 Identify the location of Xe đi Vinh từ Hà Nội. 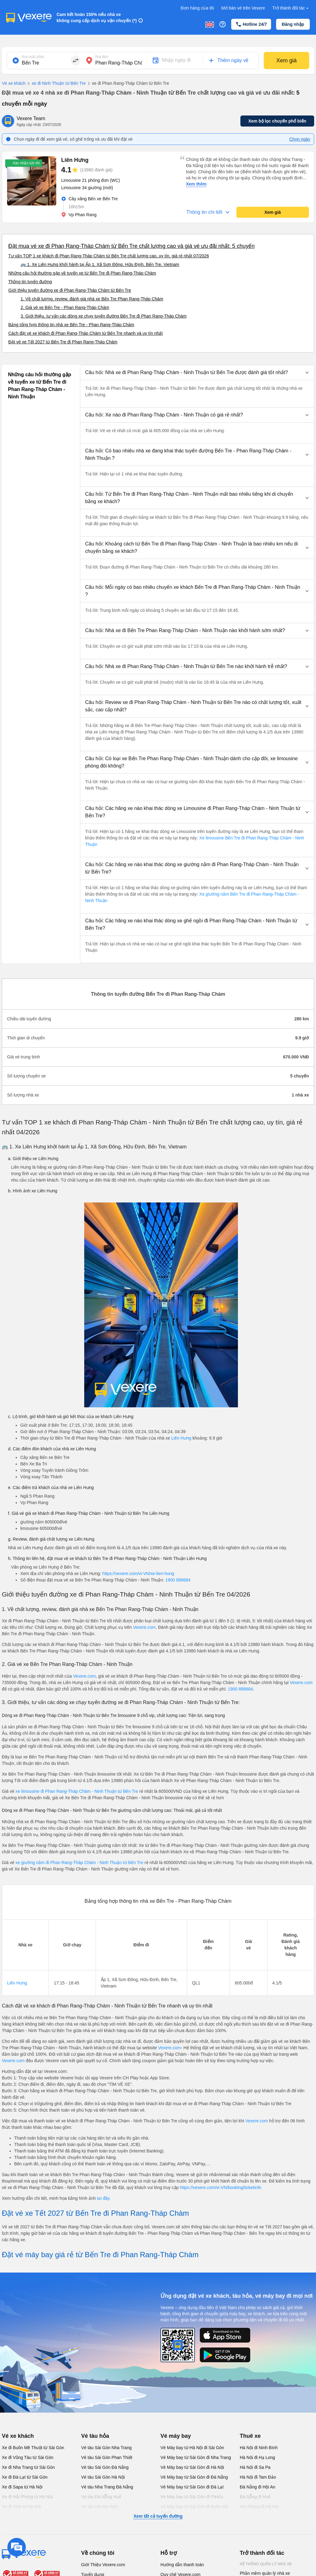
(21, 2506).